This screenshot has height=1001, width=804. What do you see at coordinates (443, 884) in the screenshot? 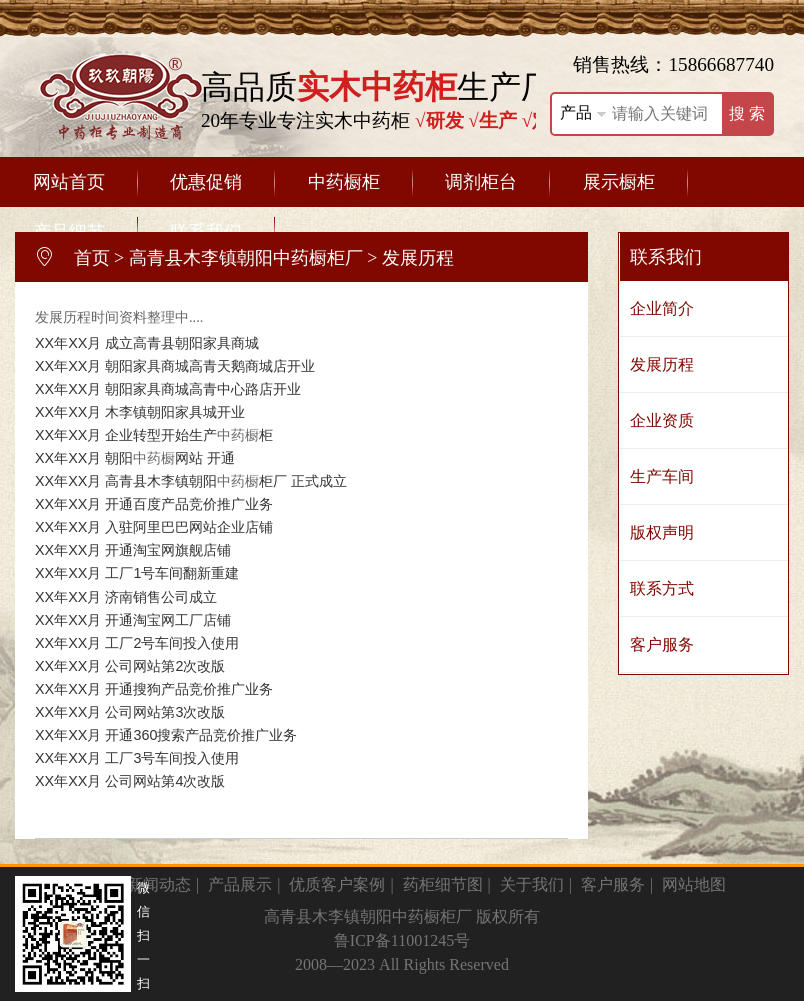
I see `药柜细节图` at bounding box center [443, 884].